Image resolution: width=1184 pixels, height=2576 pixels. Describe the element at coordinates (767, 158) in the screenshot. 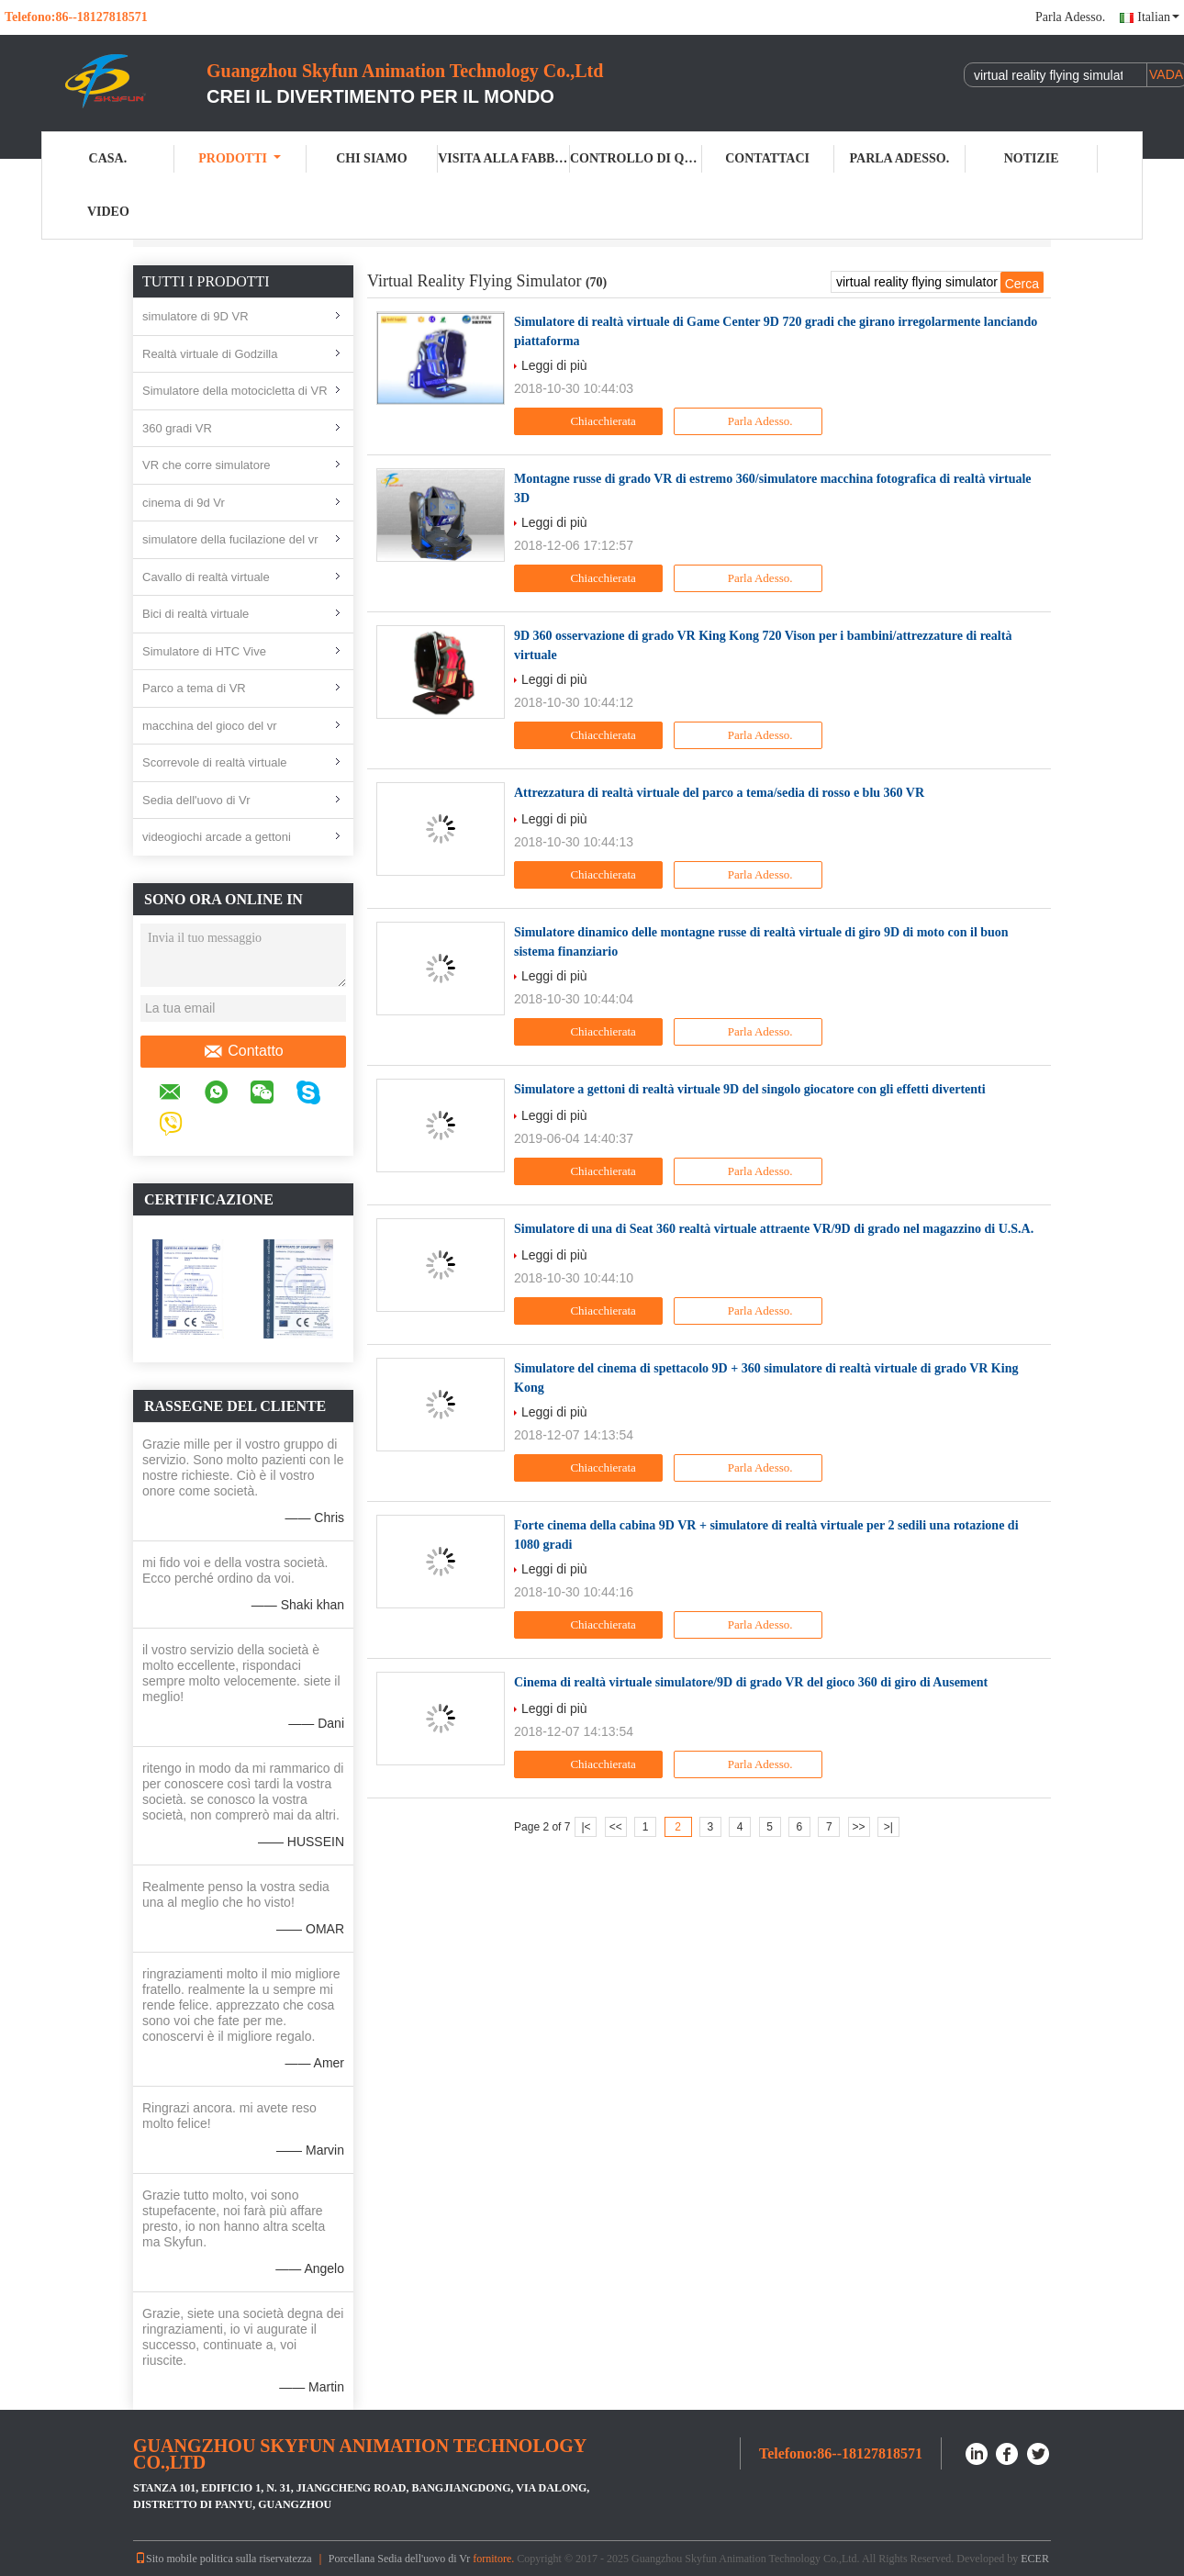

I see `Contattaci` at that location.